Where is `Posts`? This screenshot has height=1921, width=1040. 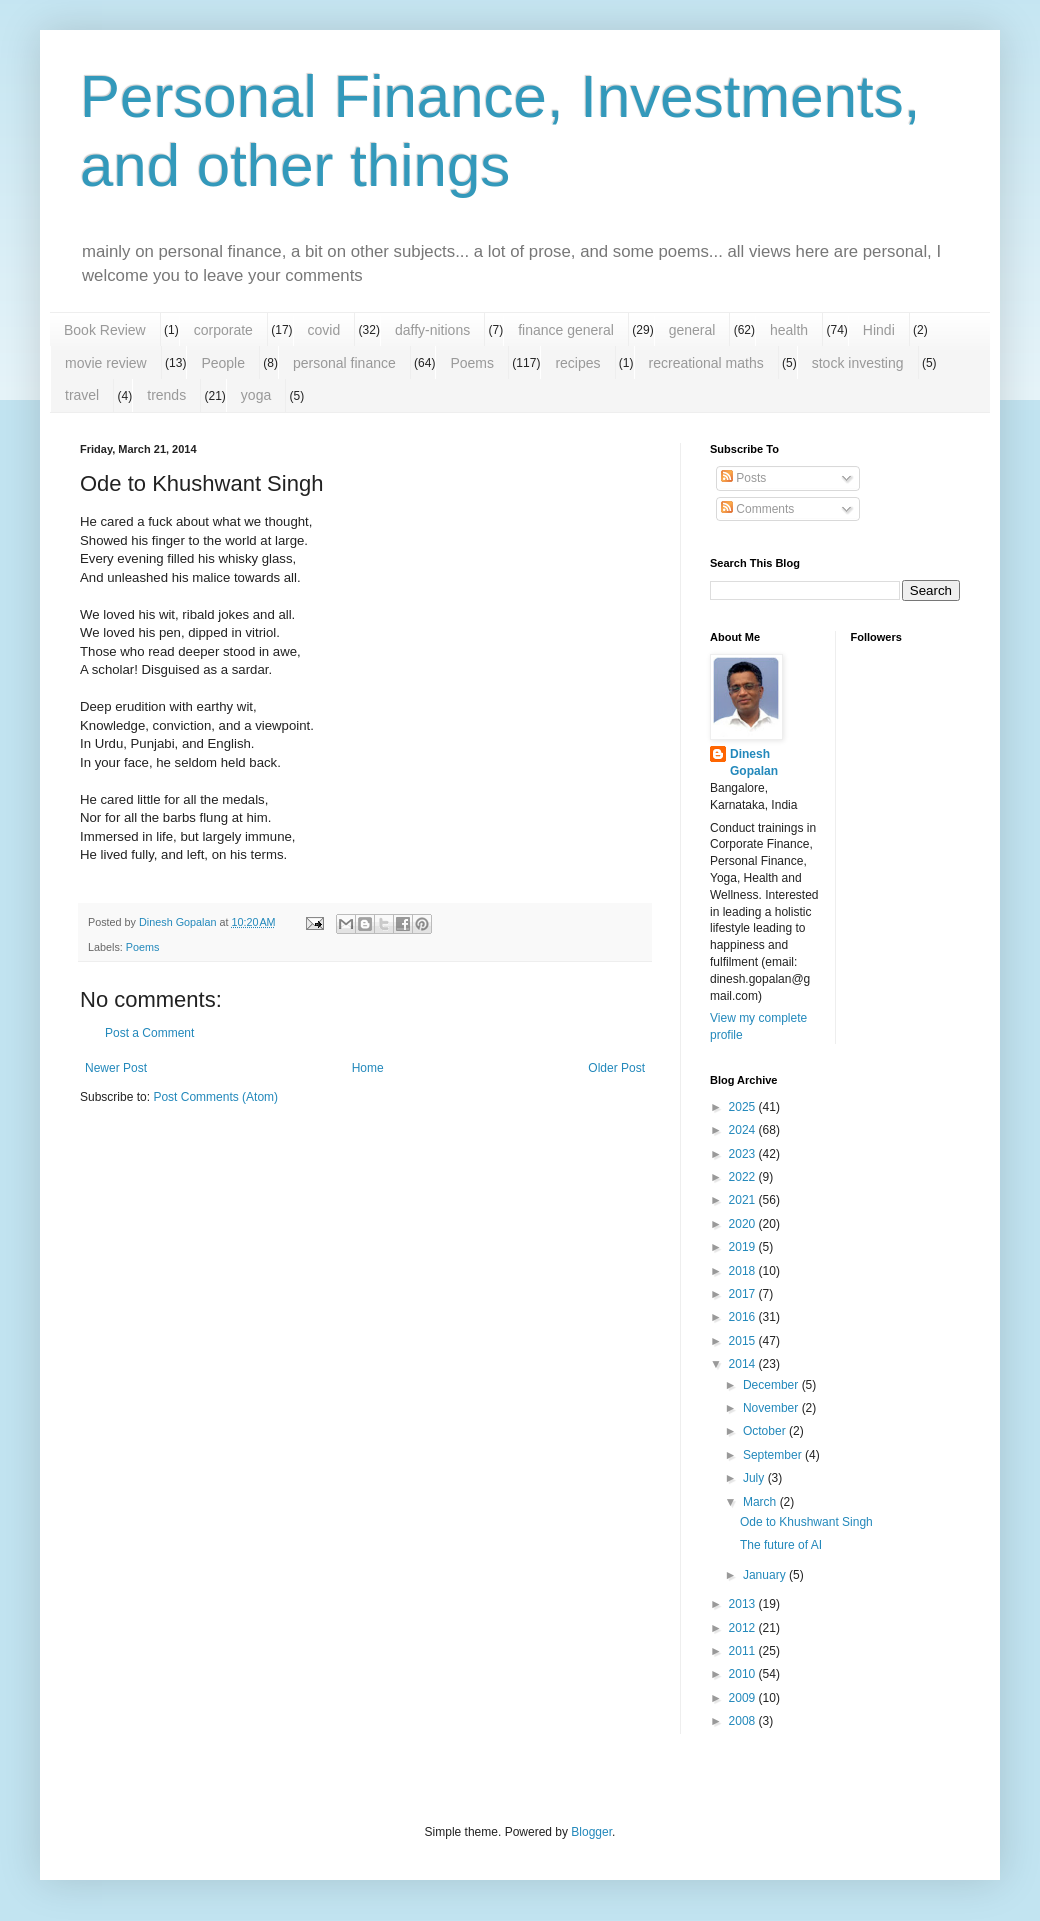 Posts is located at coordinates (743, 478).